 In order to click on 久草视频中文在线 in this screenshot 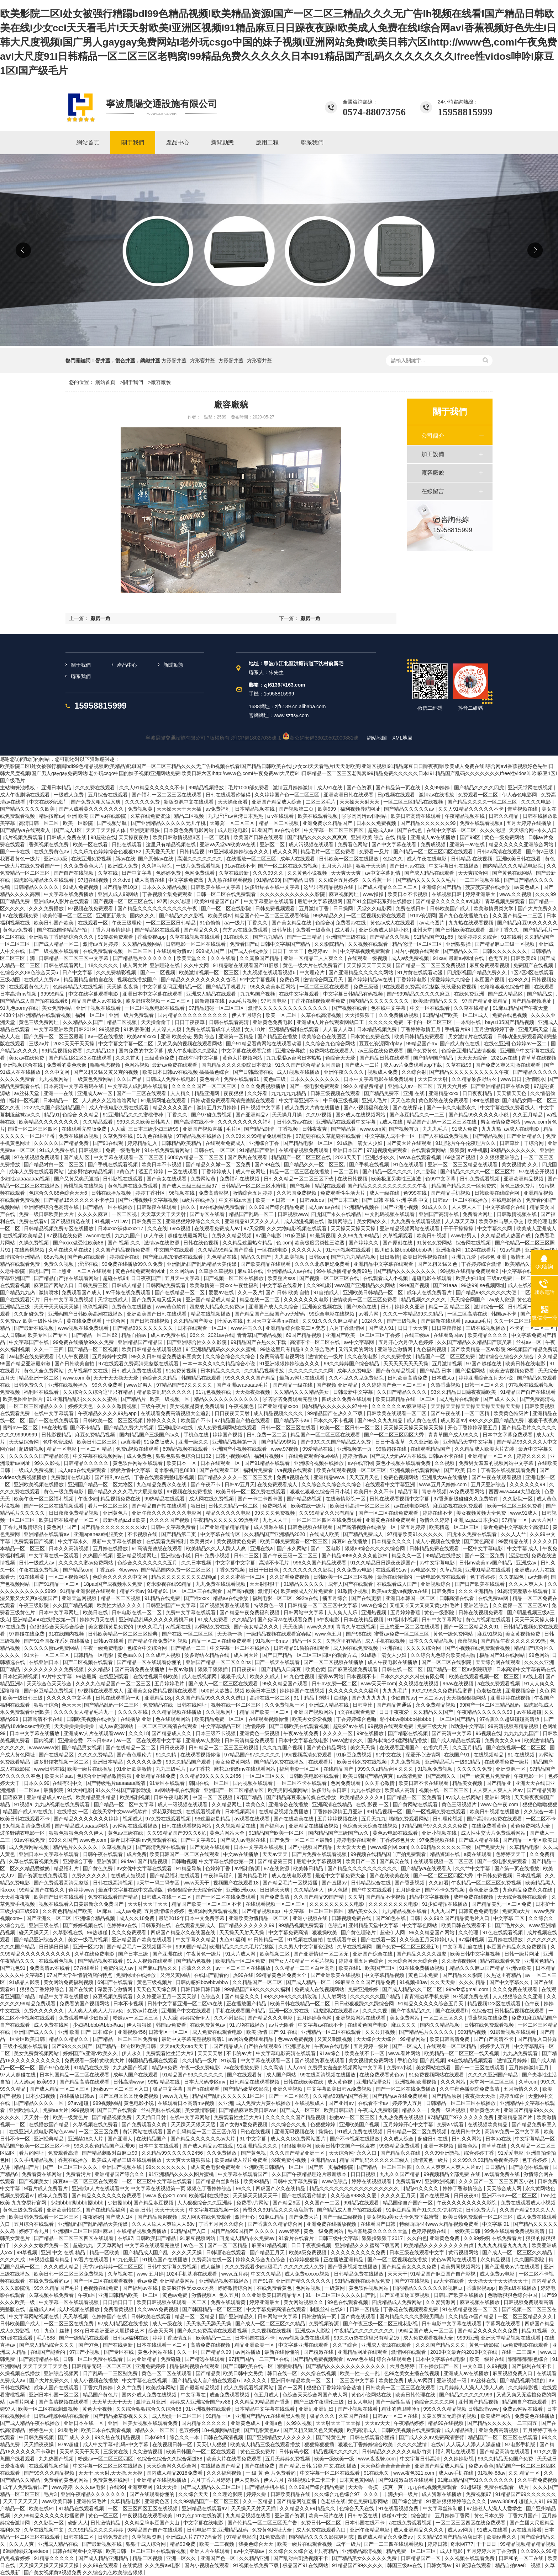, I will do `click(88, 1371)`.